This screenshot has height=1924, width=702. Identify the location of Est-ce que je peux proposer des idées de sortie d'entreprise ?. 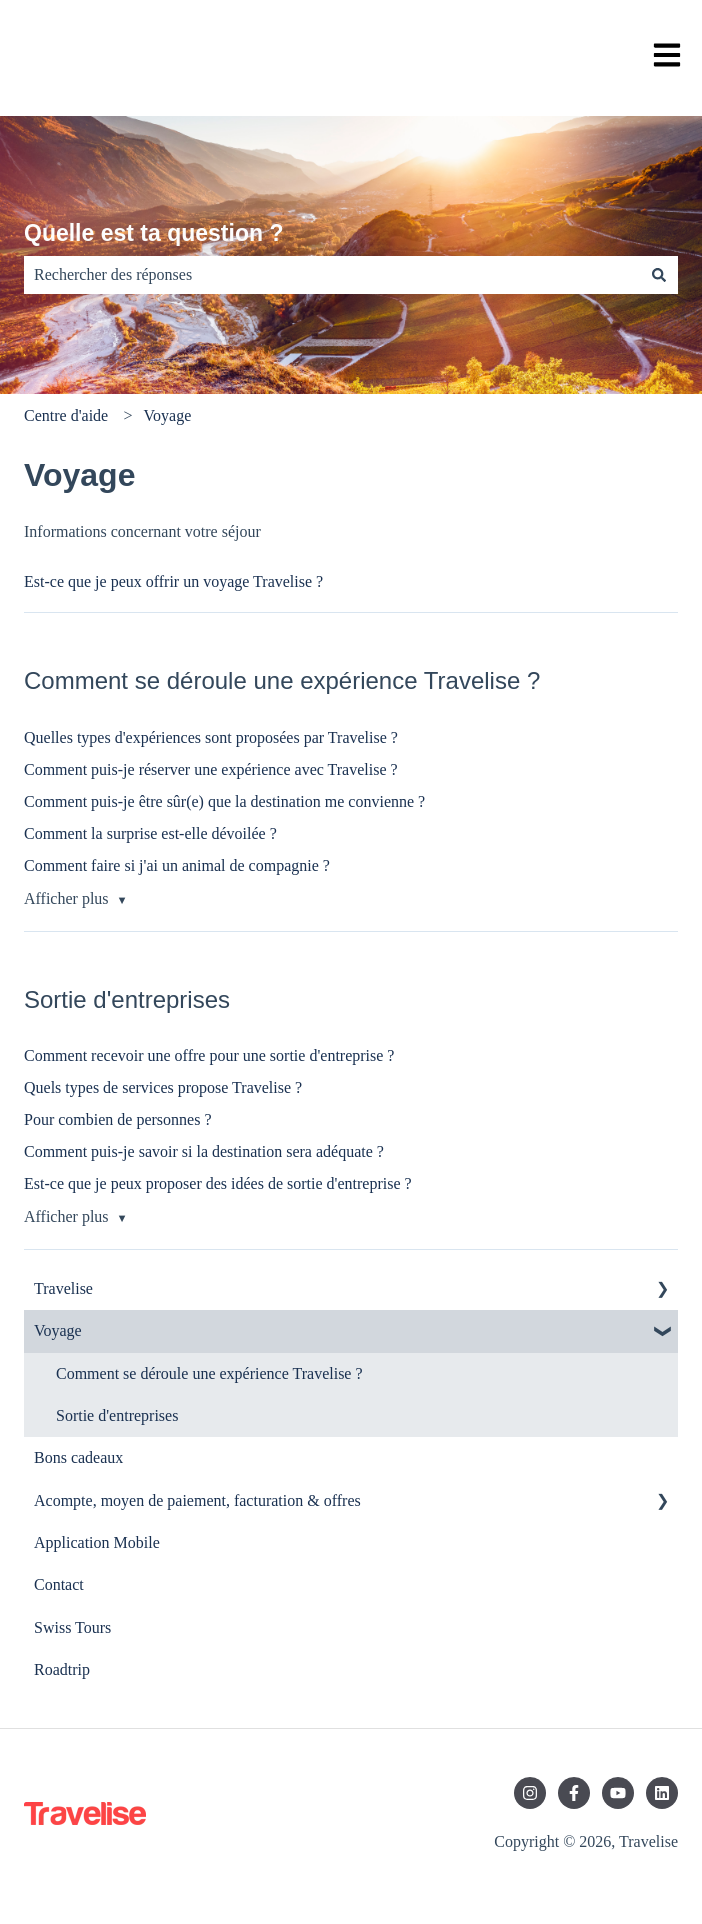
(218, 1183).